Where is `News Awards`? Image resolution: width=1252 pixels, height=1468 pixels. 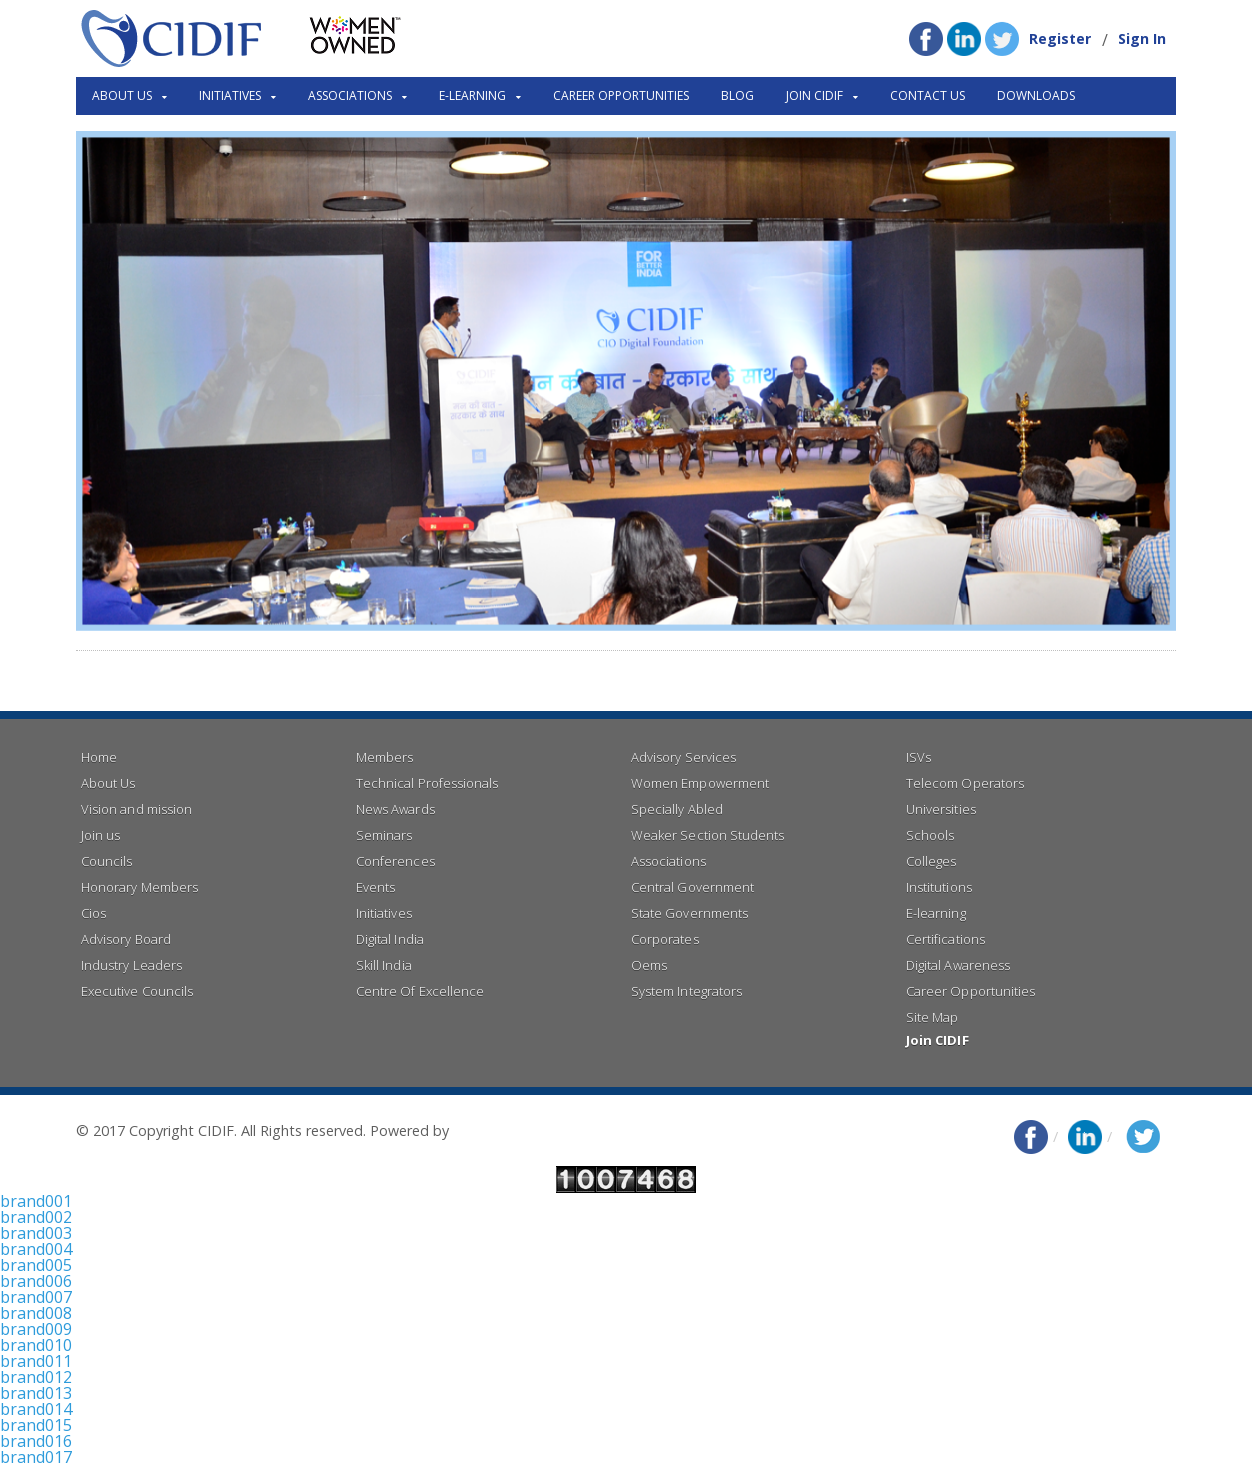 News Awards is located at coordinates (395, 809).